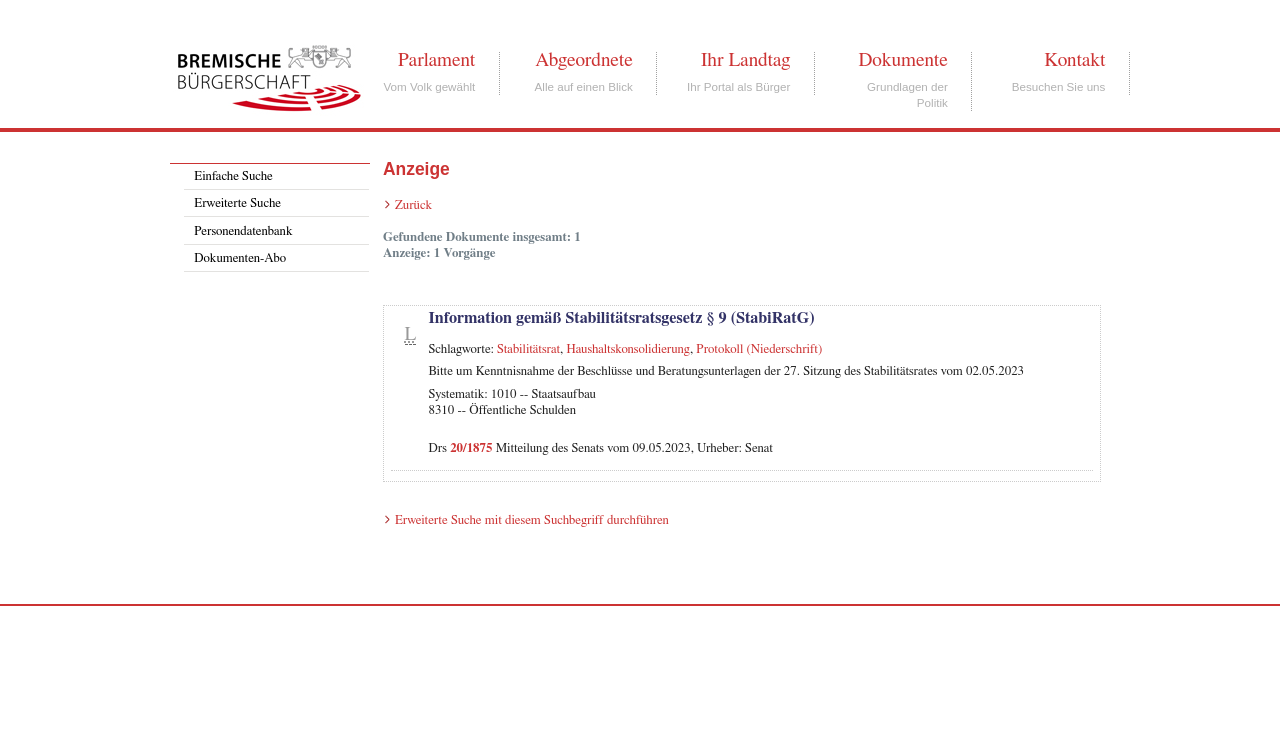  Describe the element at coordinates (413, 205) in the screenshot. I see `Zurück` at that location.